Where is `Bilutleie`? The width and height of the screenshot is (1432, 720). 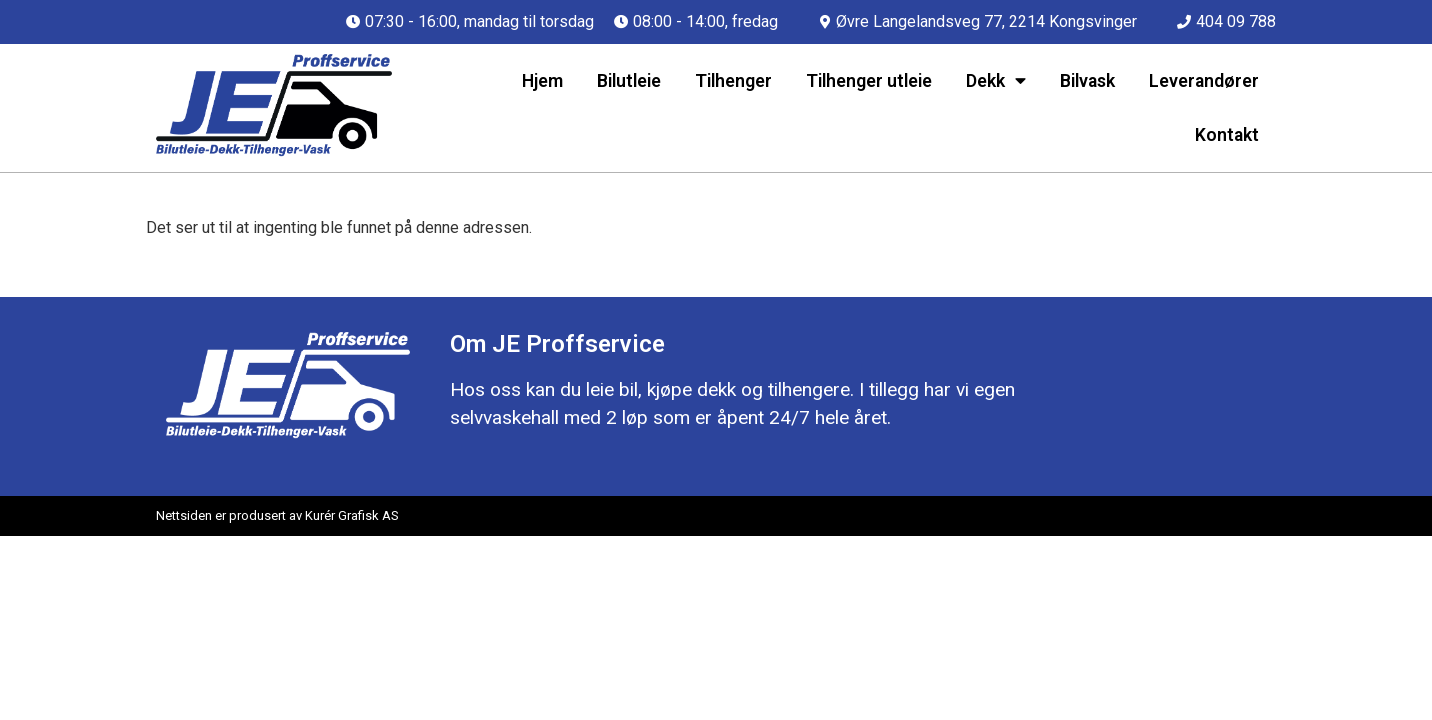 Bilutleie is located at coordinates (629, 81).